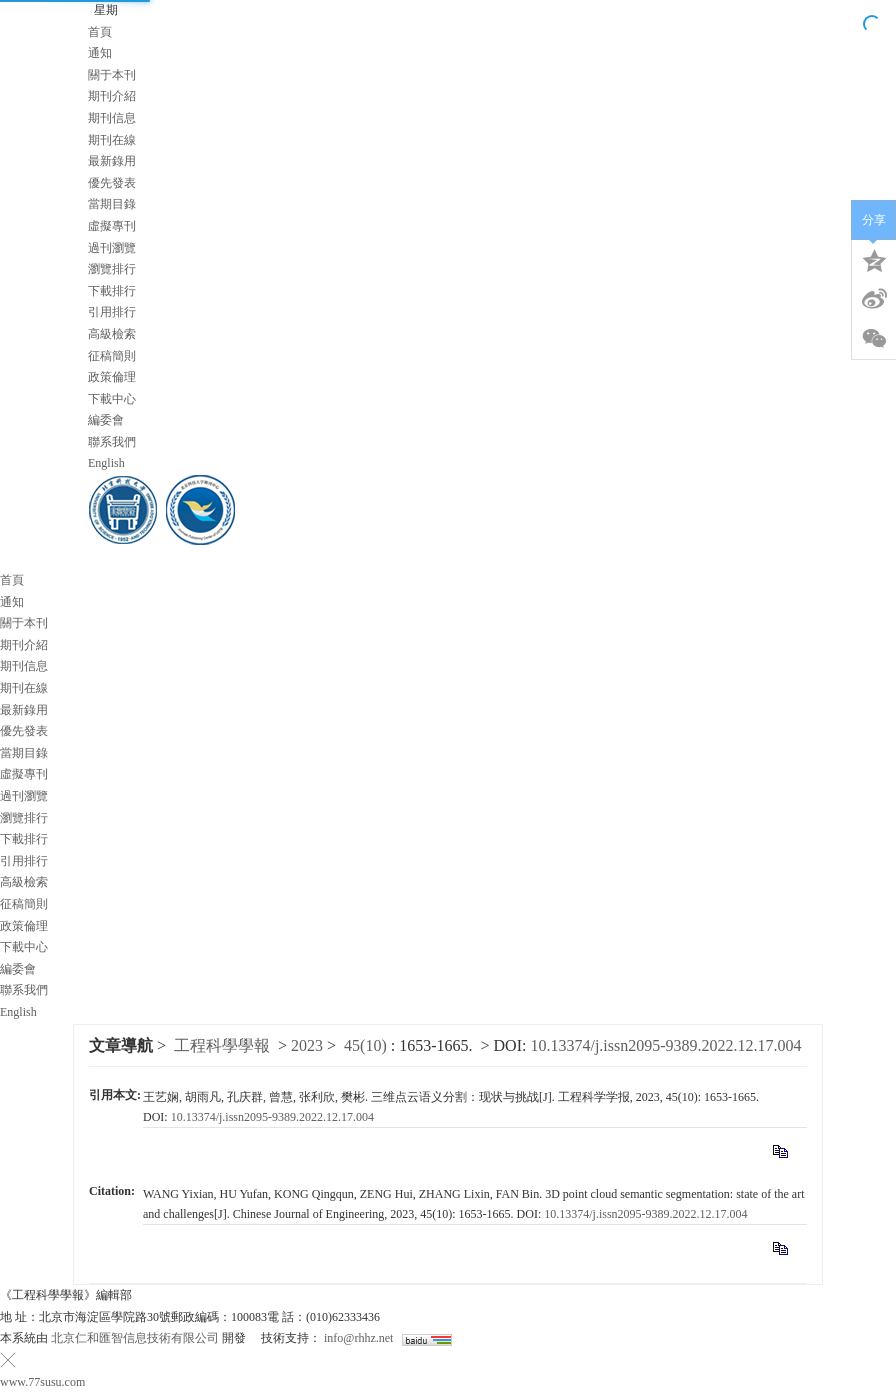 This screenshot has width=896, height=1393. I want to click on 當期目錄, so click(112, 204).